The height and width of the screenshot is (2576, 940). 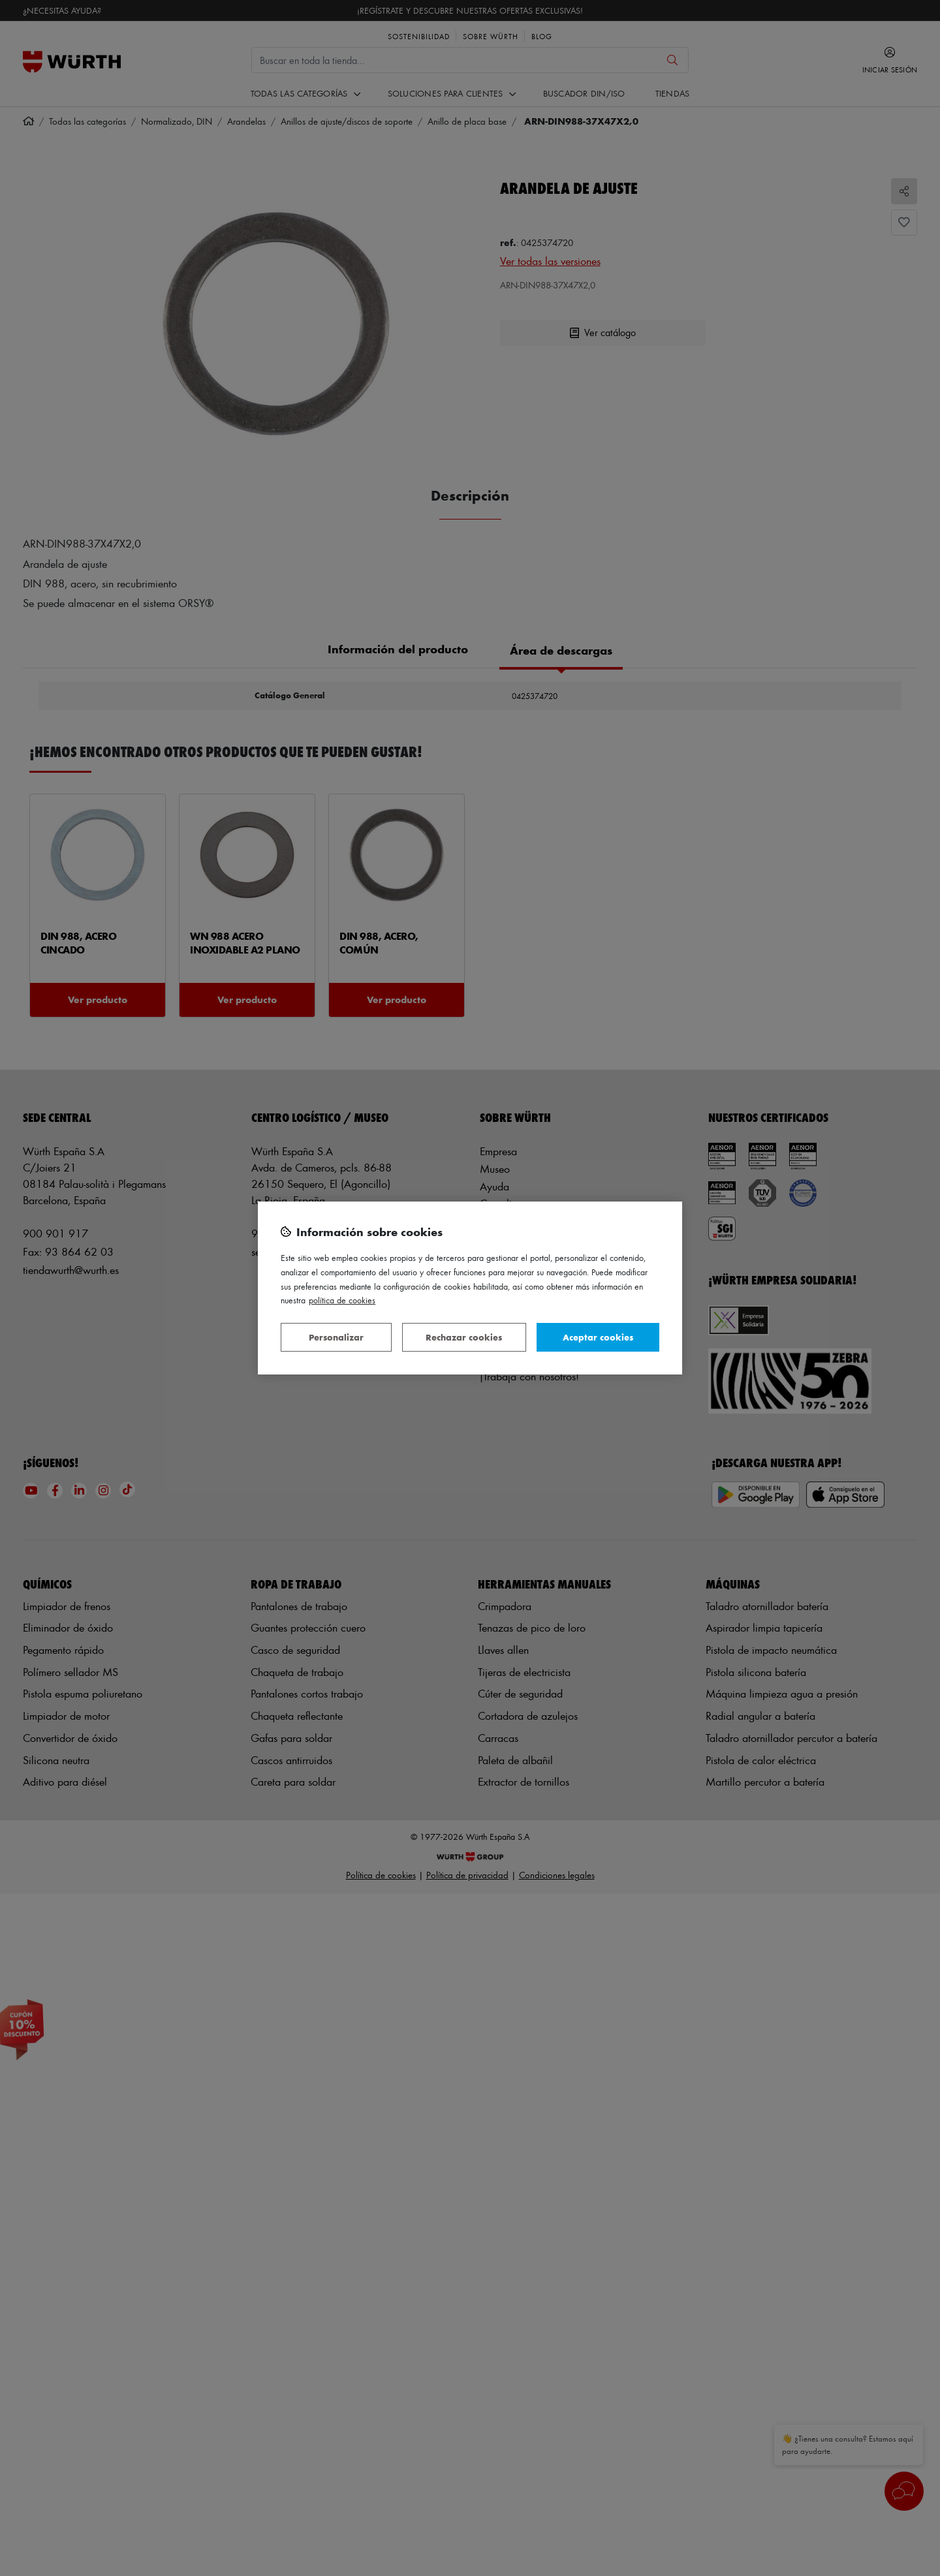 I want to click on Rechazar cookies, so click(x=464, y=1336).